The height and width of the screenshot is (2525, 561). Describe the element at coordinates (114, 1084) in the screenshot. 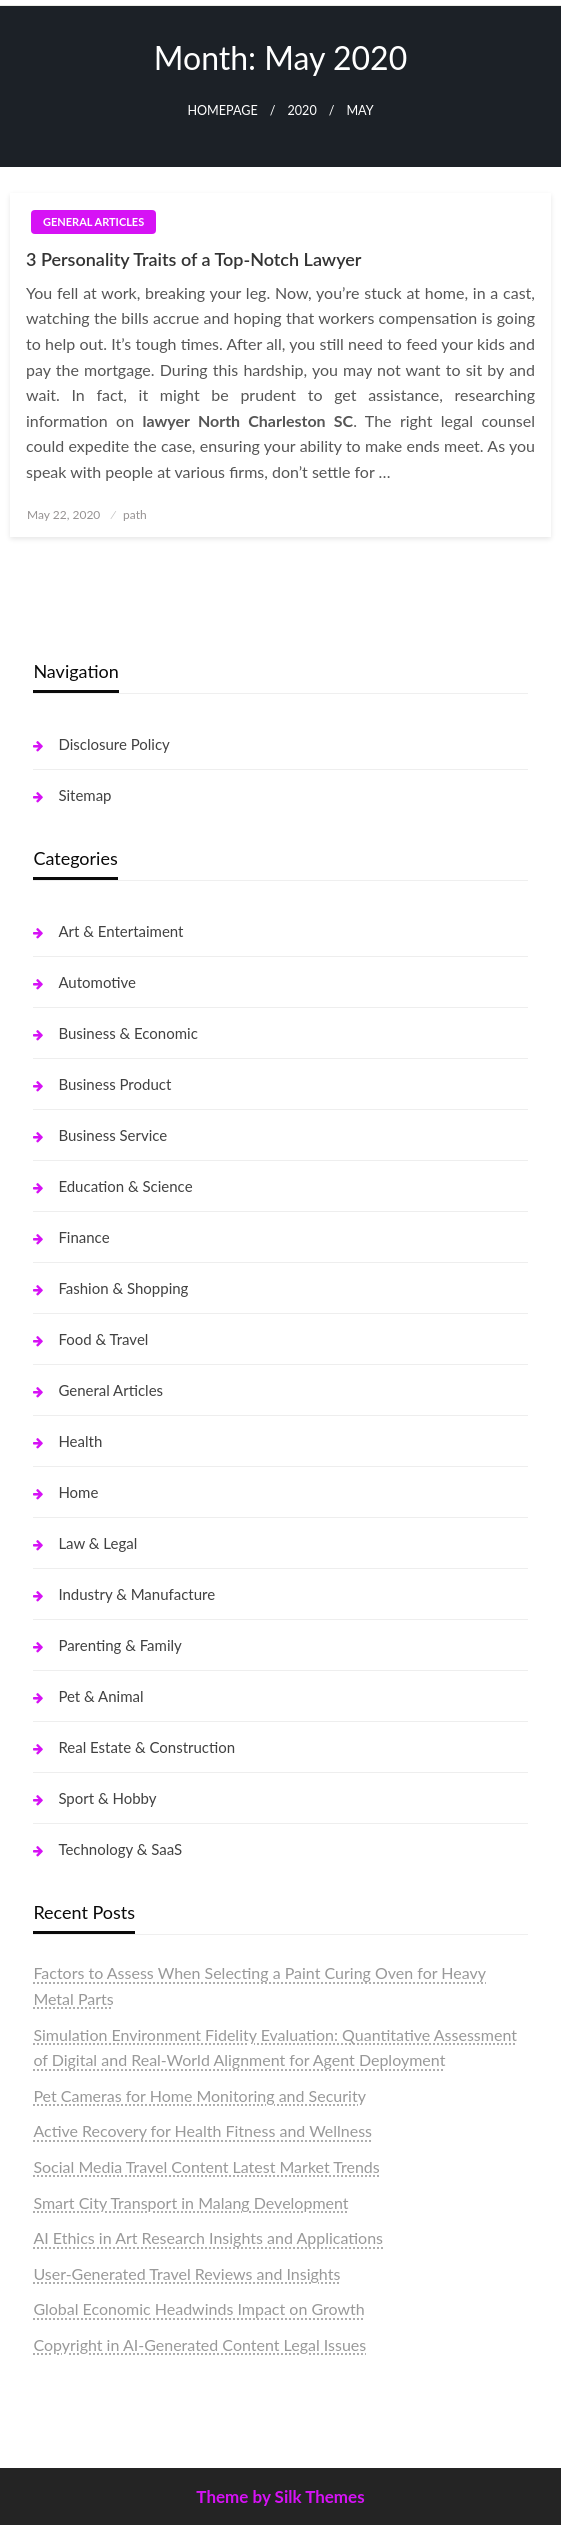

I see `Business Product` at that location.